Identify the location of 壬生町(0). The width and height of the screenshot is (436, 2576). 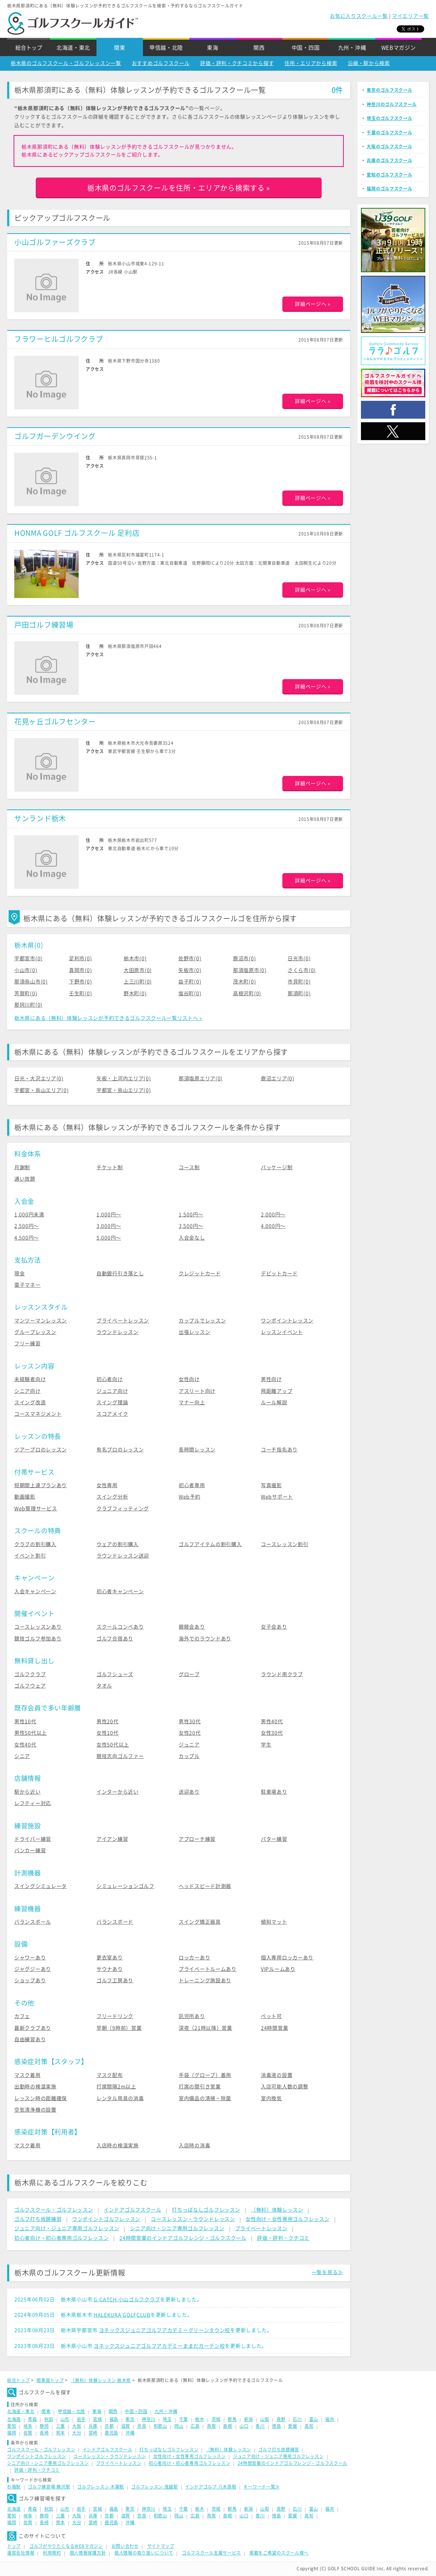
(80, 993).